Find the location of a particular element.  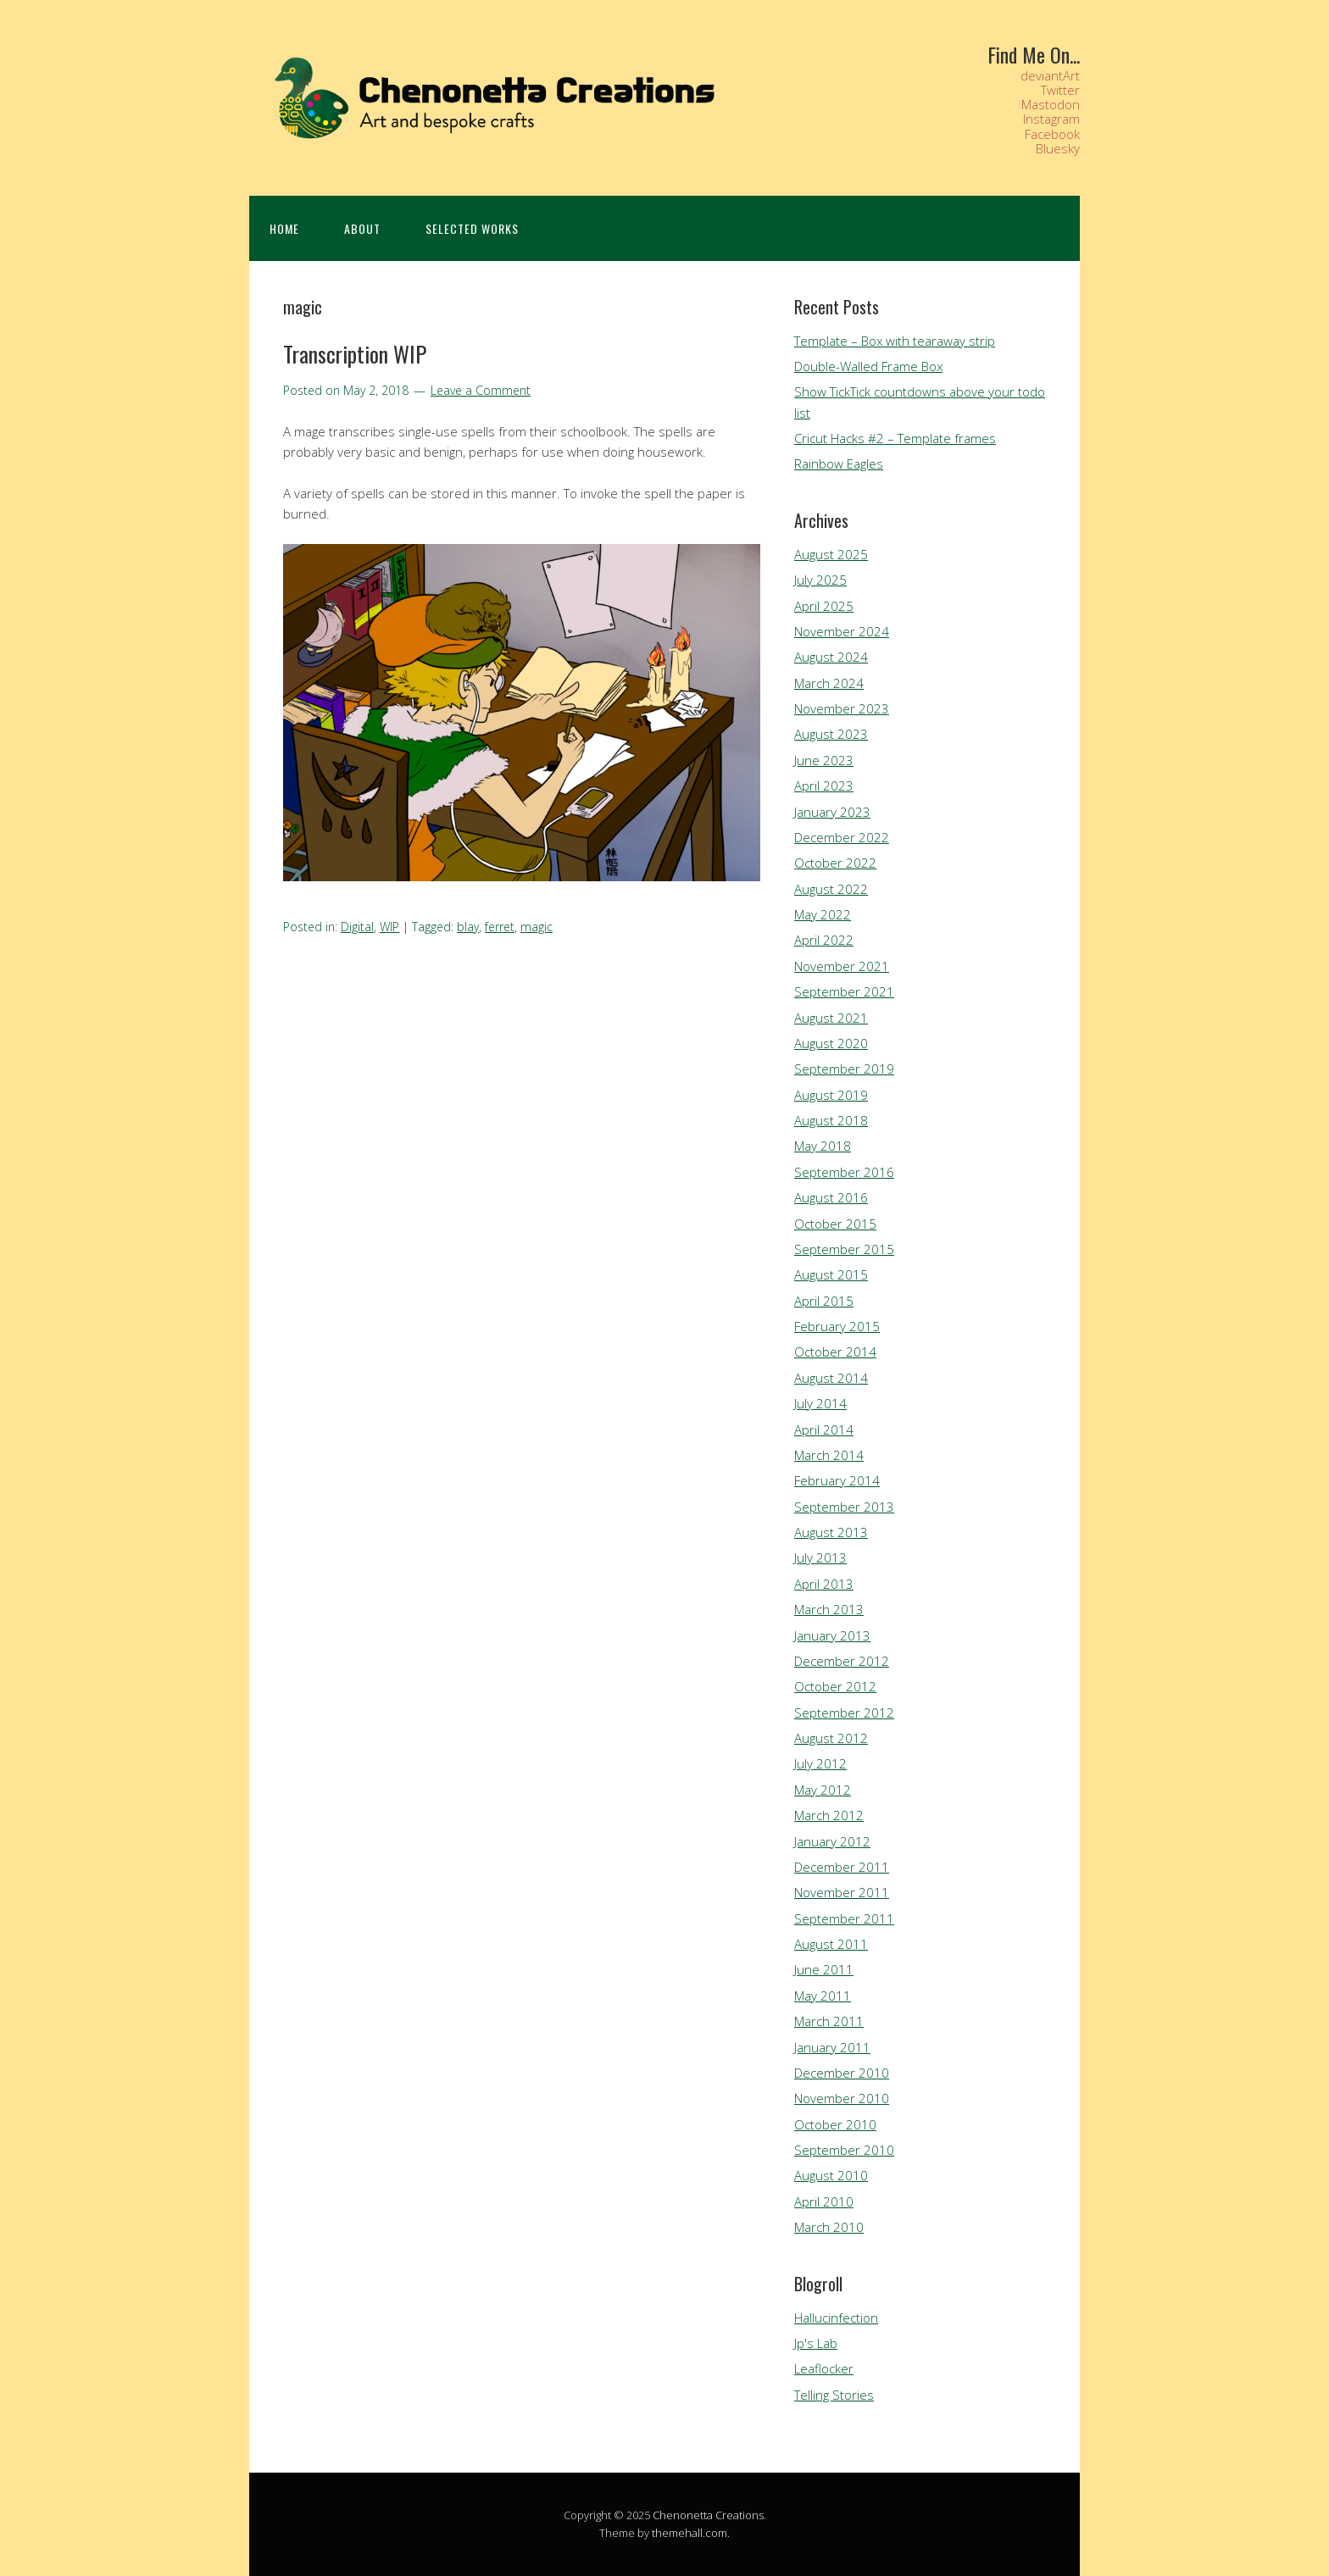

May 2011 is located at coordinates (822, 1995).